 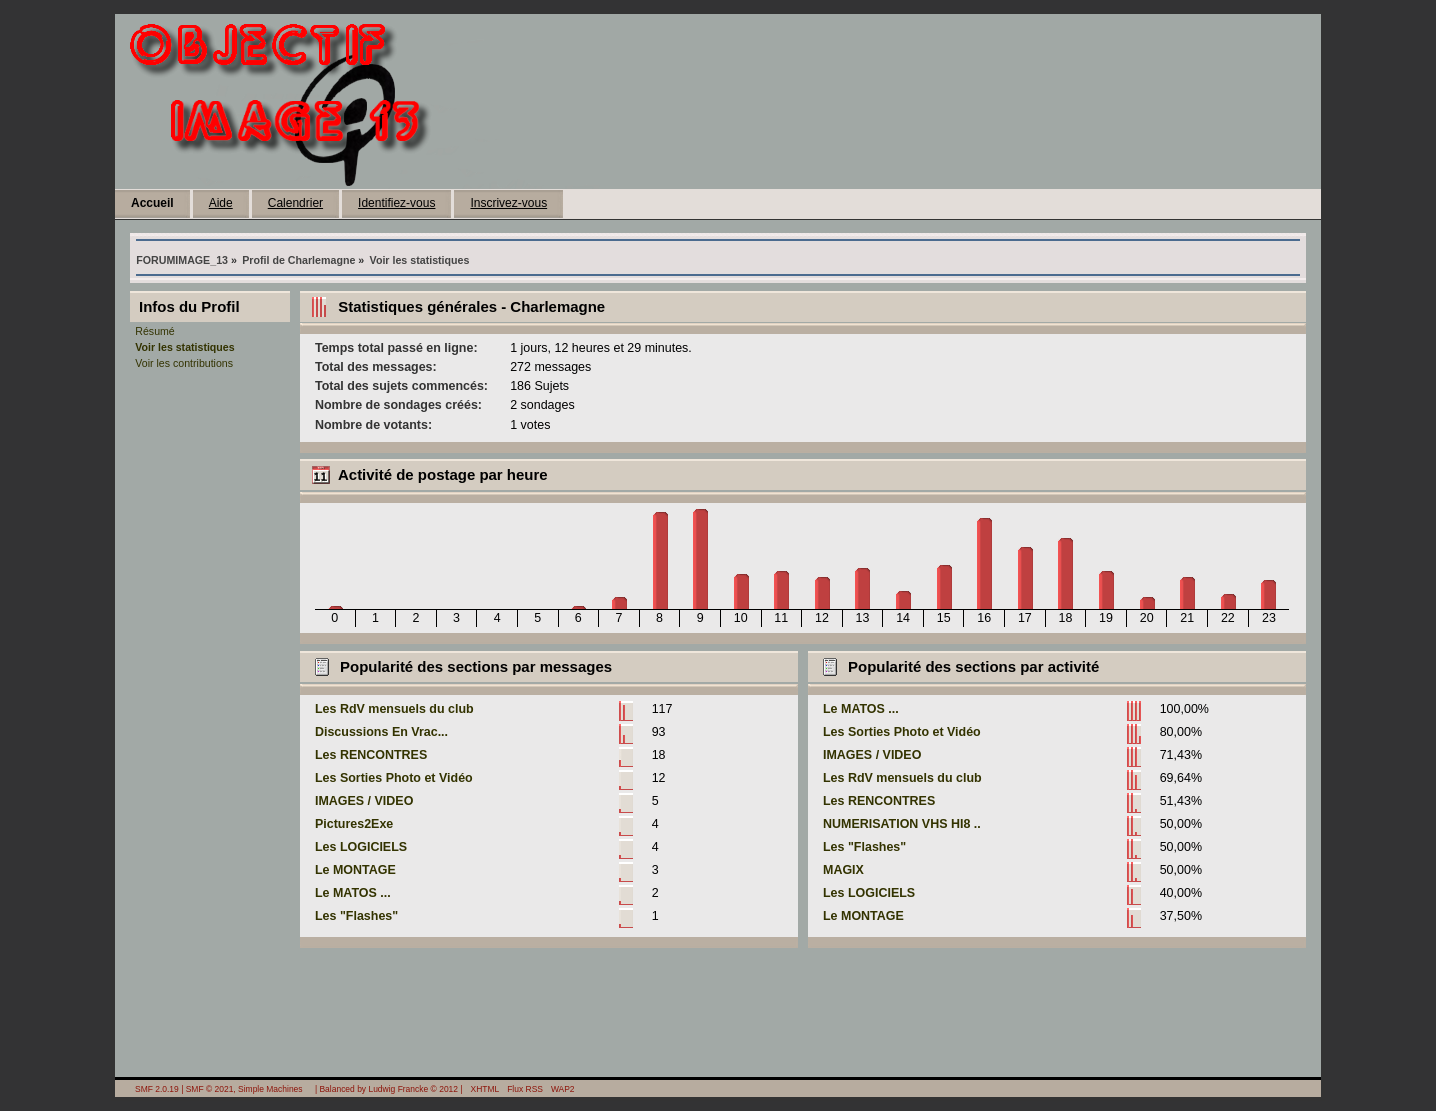 What do you see at coordinates (184, 363) in the screenshot?
I see `Voir les contributions` at bounding box center [184, 363].